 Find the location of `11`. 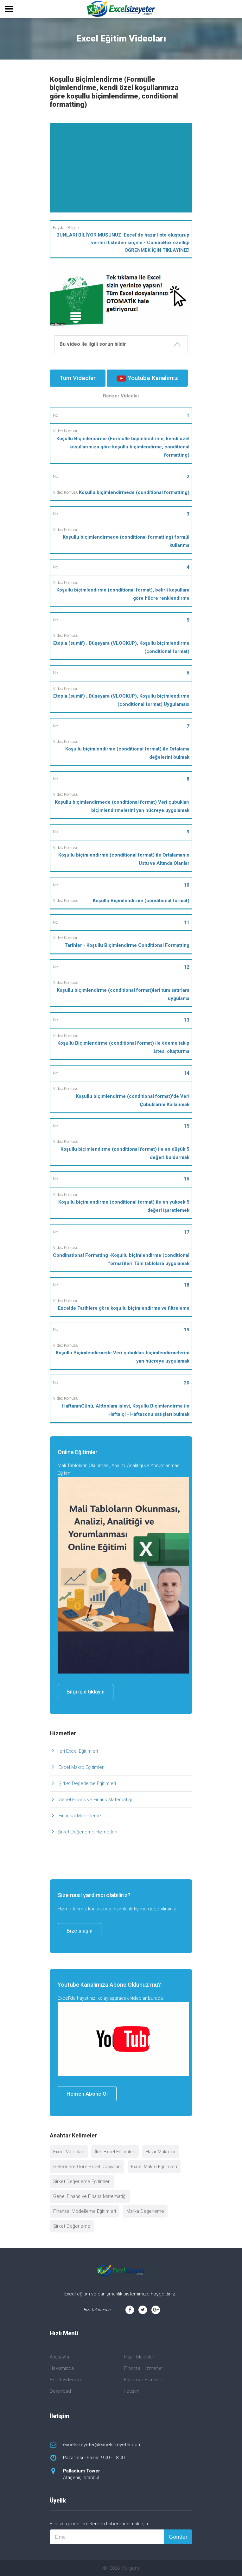

11 is located at coordinates (186, 922).